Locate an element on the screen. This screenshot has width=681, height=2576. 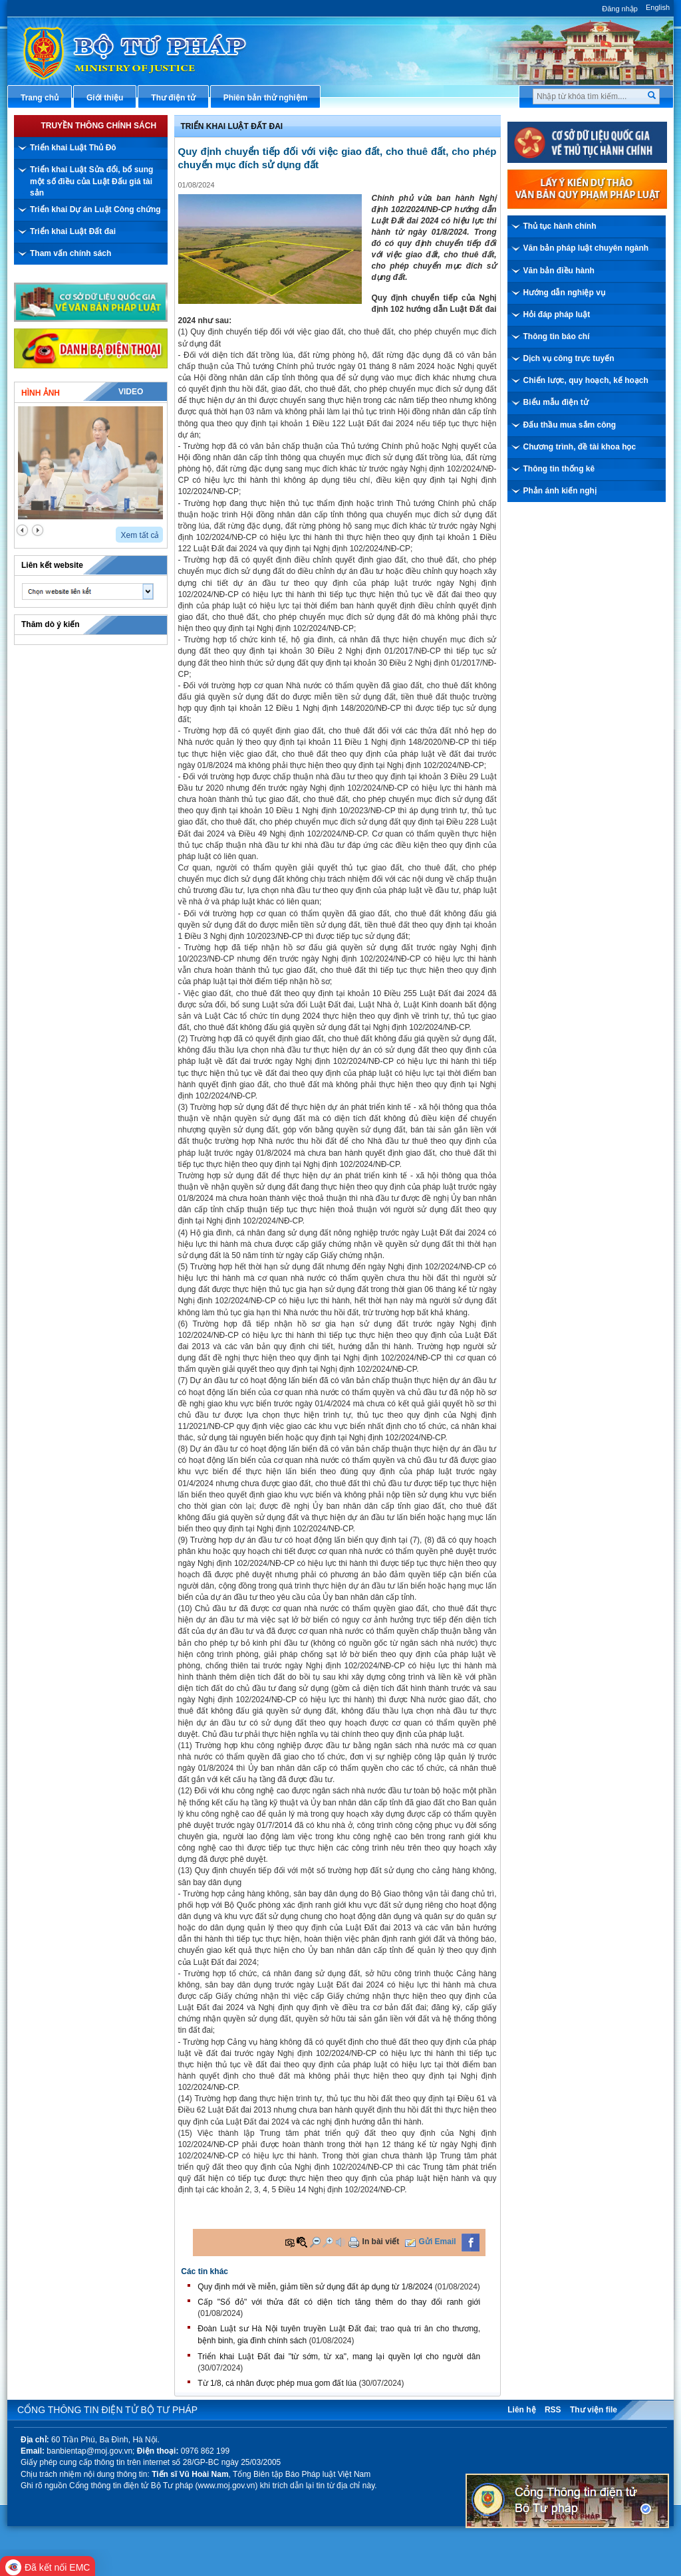
Video is located at coordinates (130, 391).